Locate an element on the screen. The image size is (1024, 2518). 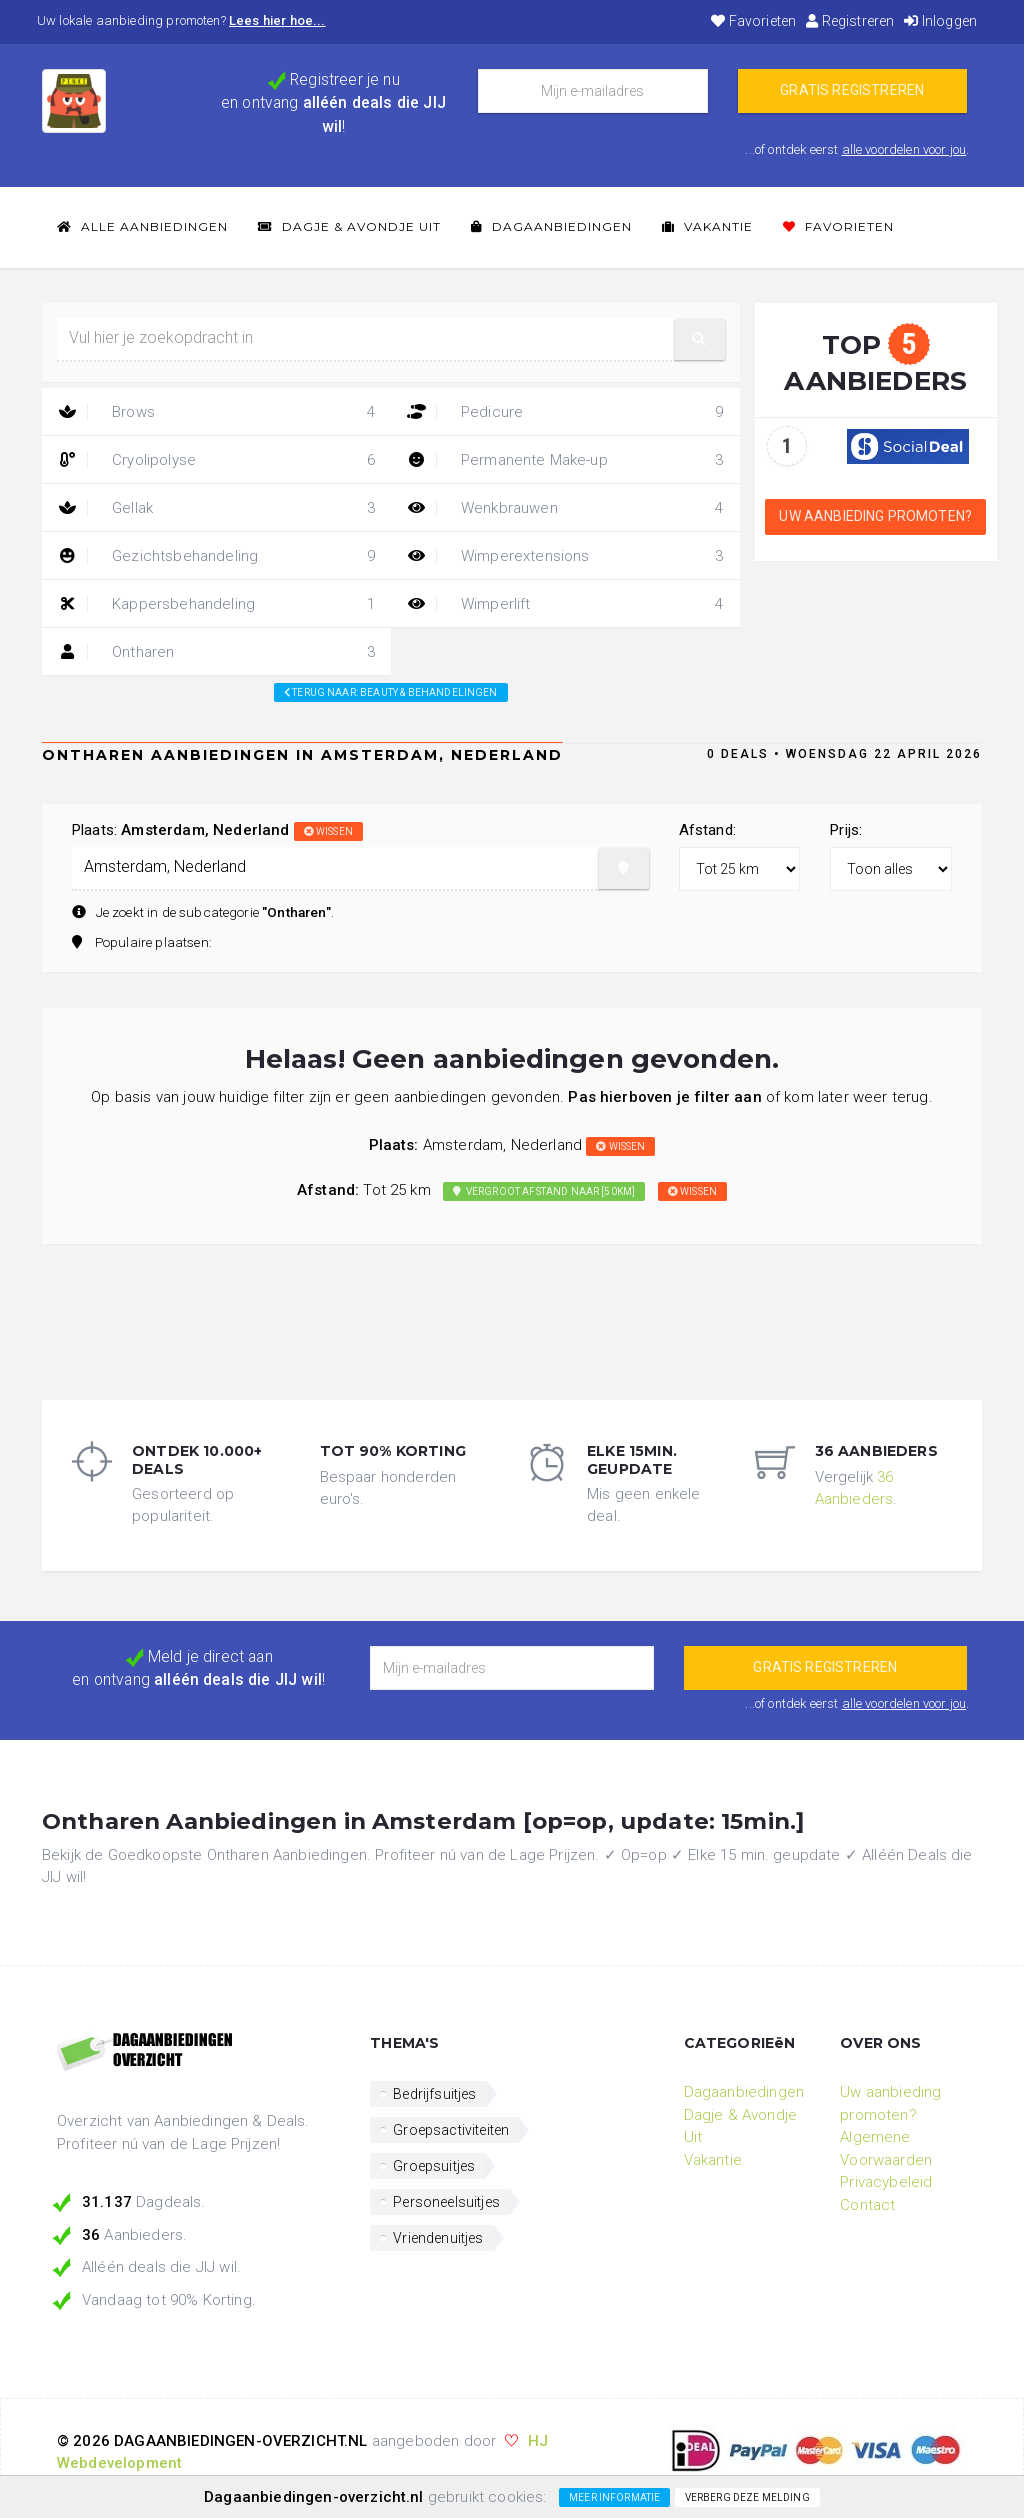
Groepsactiviteiten is located at coordinates (451, 2130).